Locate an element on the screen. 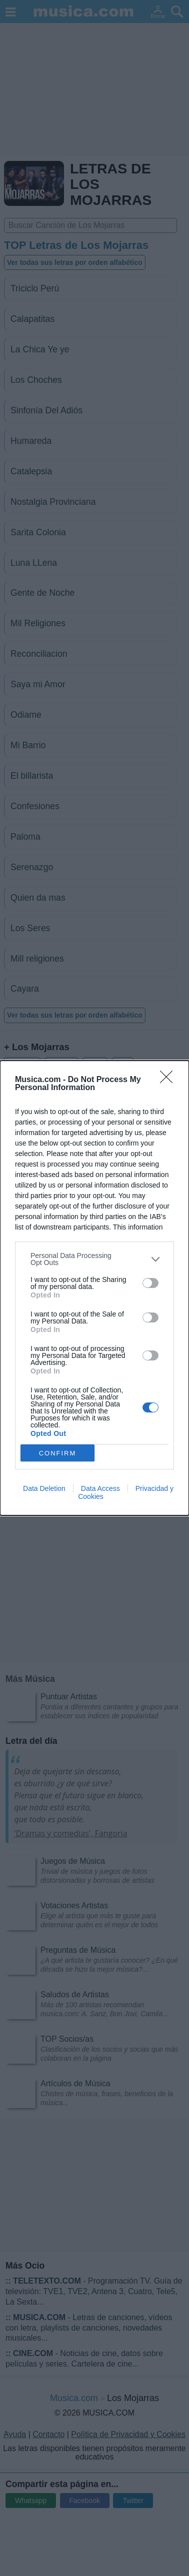 Image resolution: width=189 pixels, height=2576 pixels. [Close] is located at coordinates (169, 1080).